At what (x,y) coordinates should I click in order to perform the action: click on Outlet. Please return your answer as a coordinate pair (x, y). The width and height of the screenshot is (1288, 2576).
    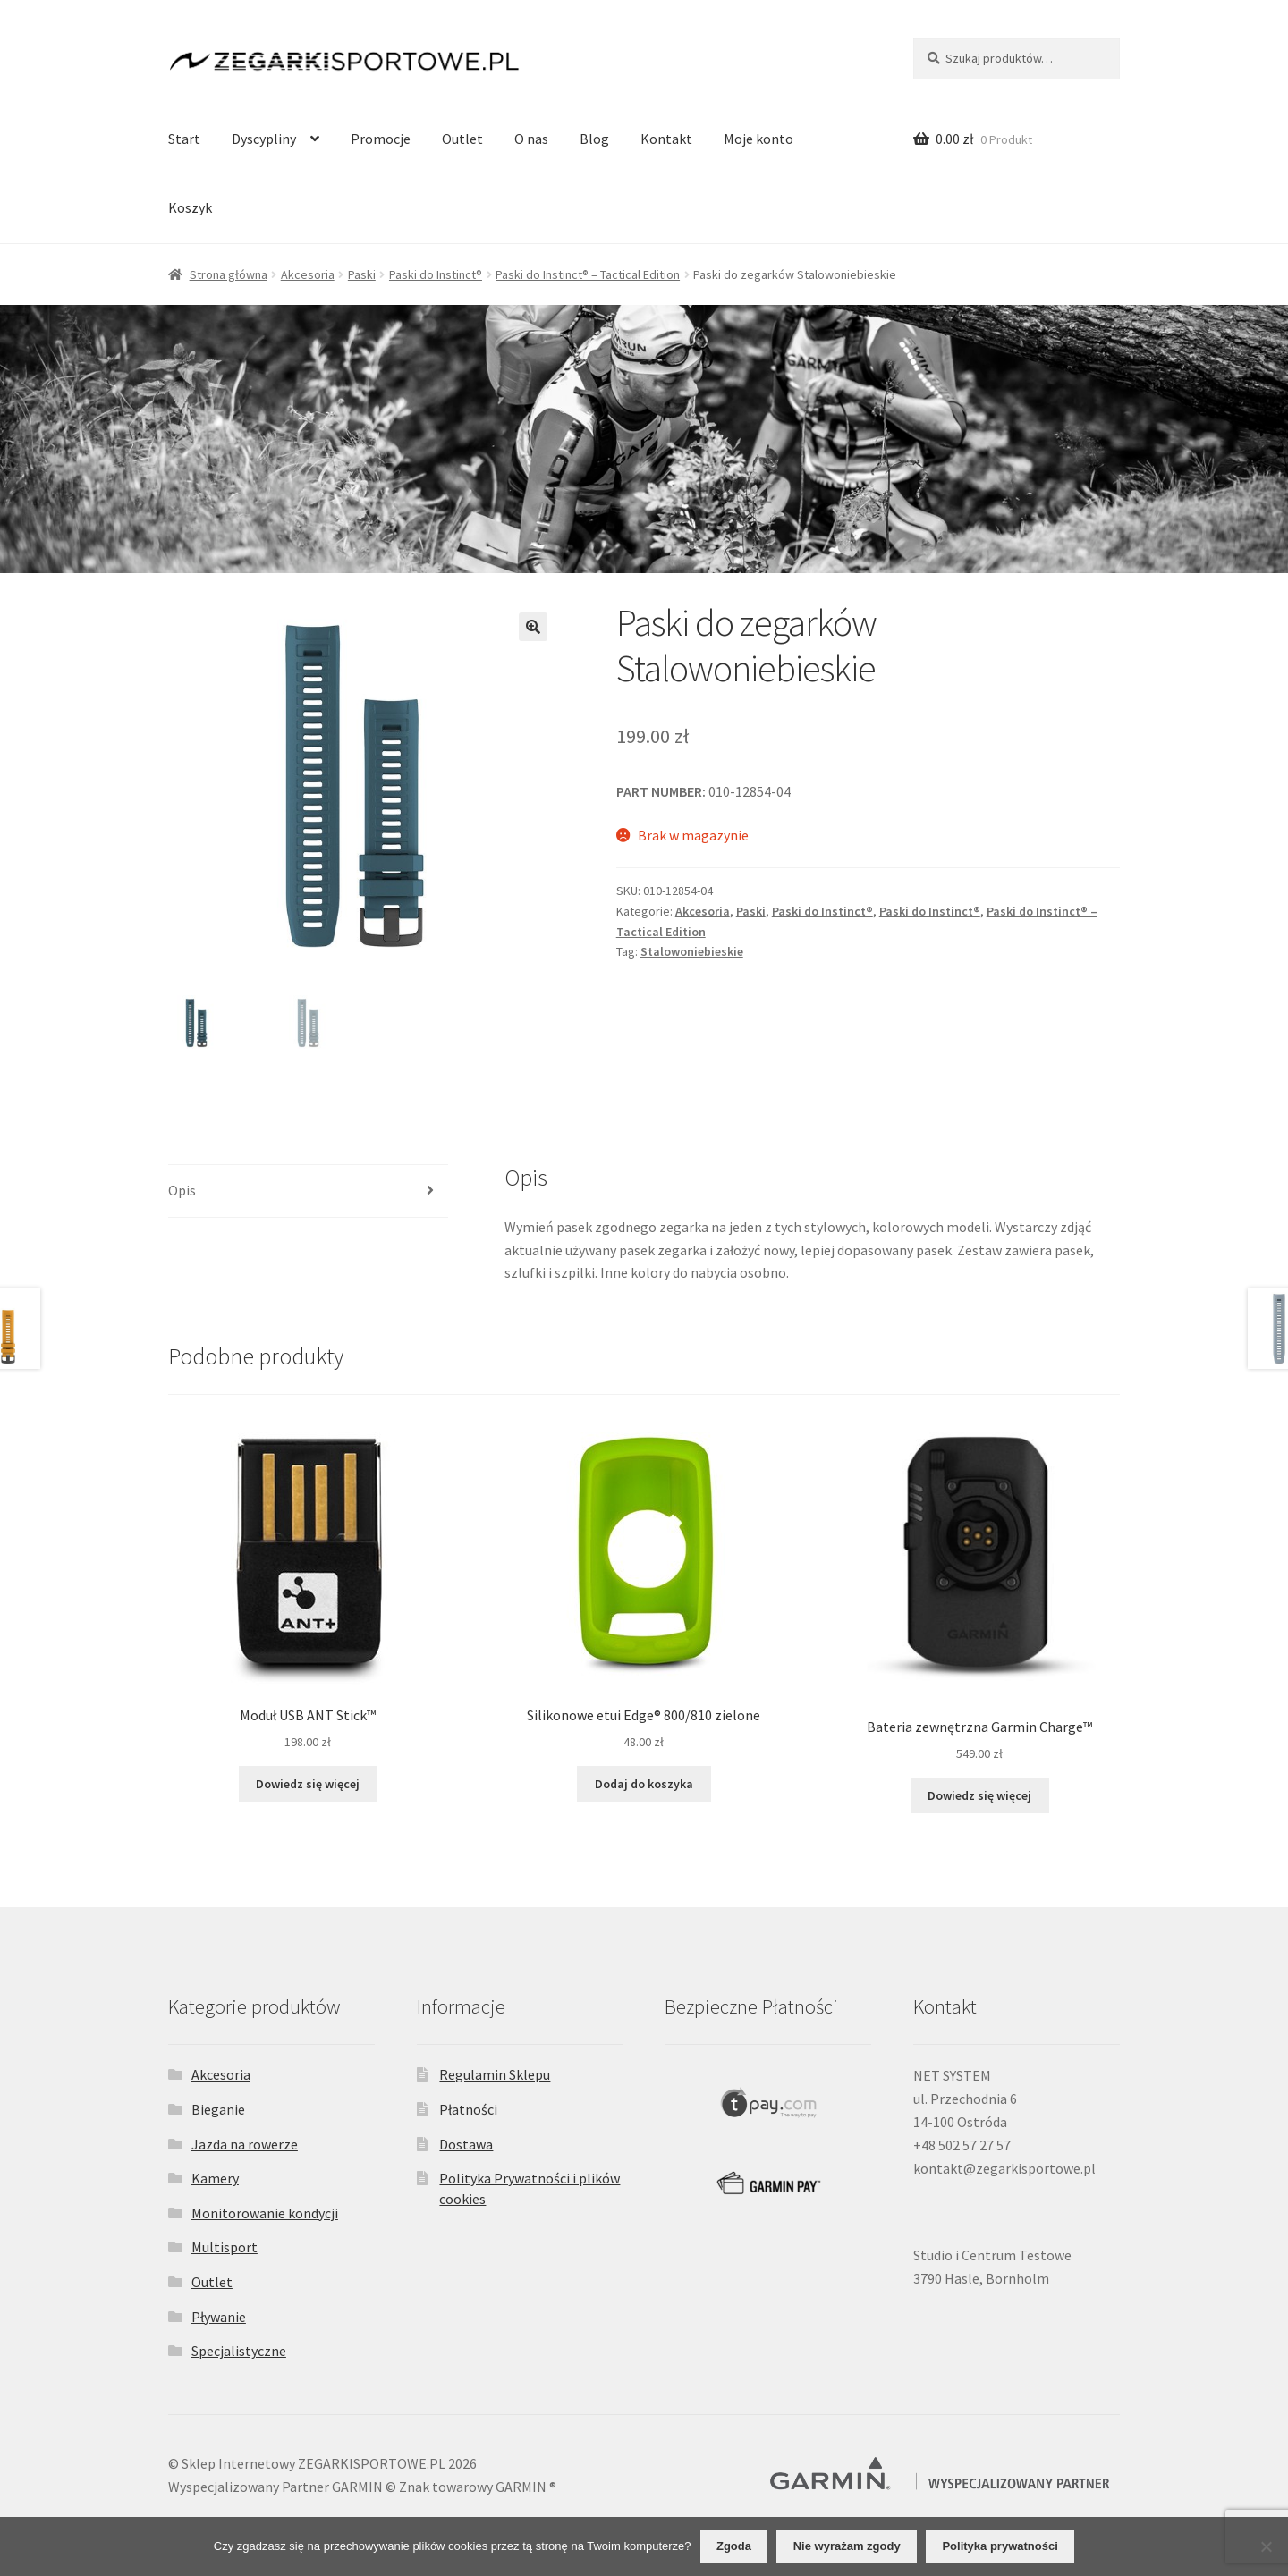
    Looking at the image, I should click on (462, 139).